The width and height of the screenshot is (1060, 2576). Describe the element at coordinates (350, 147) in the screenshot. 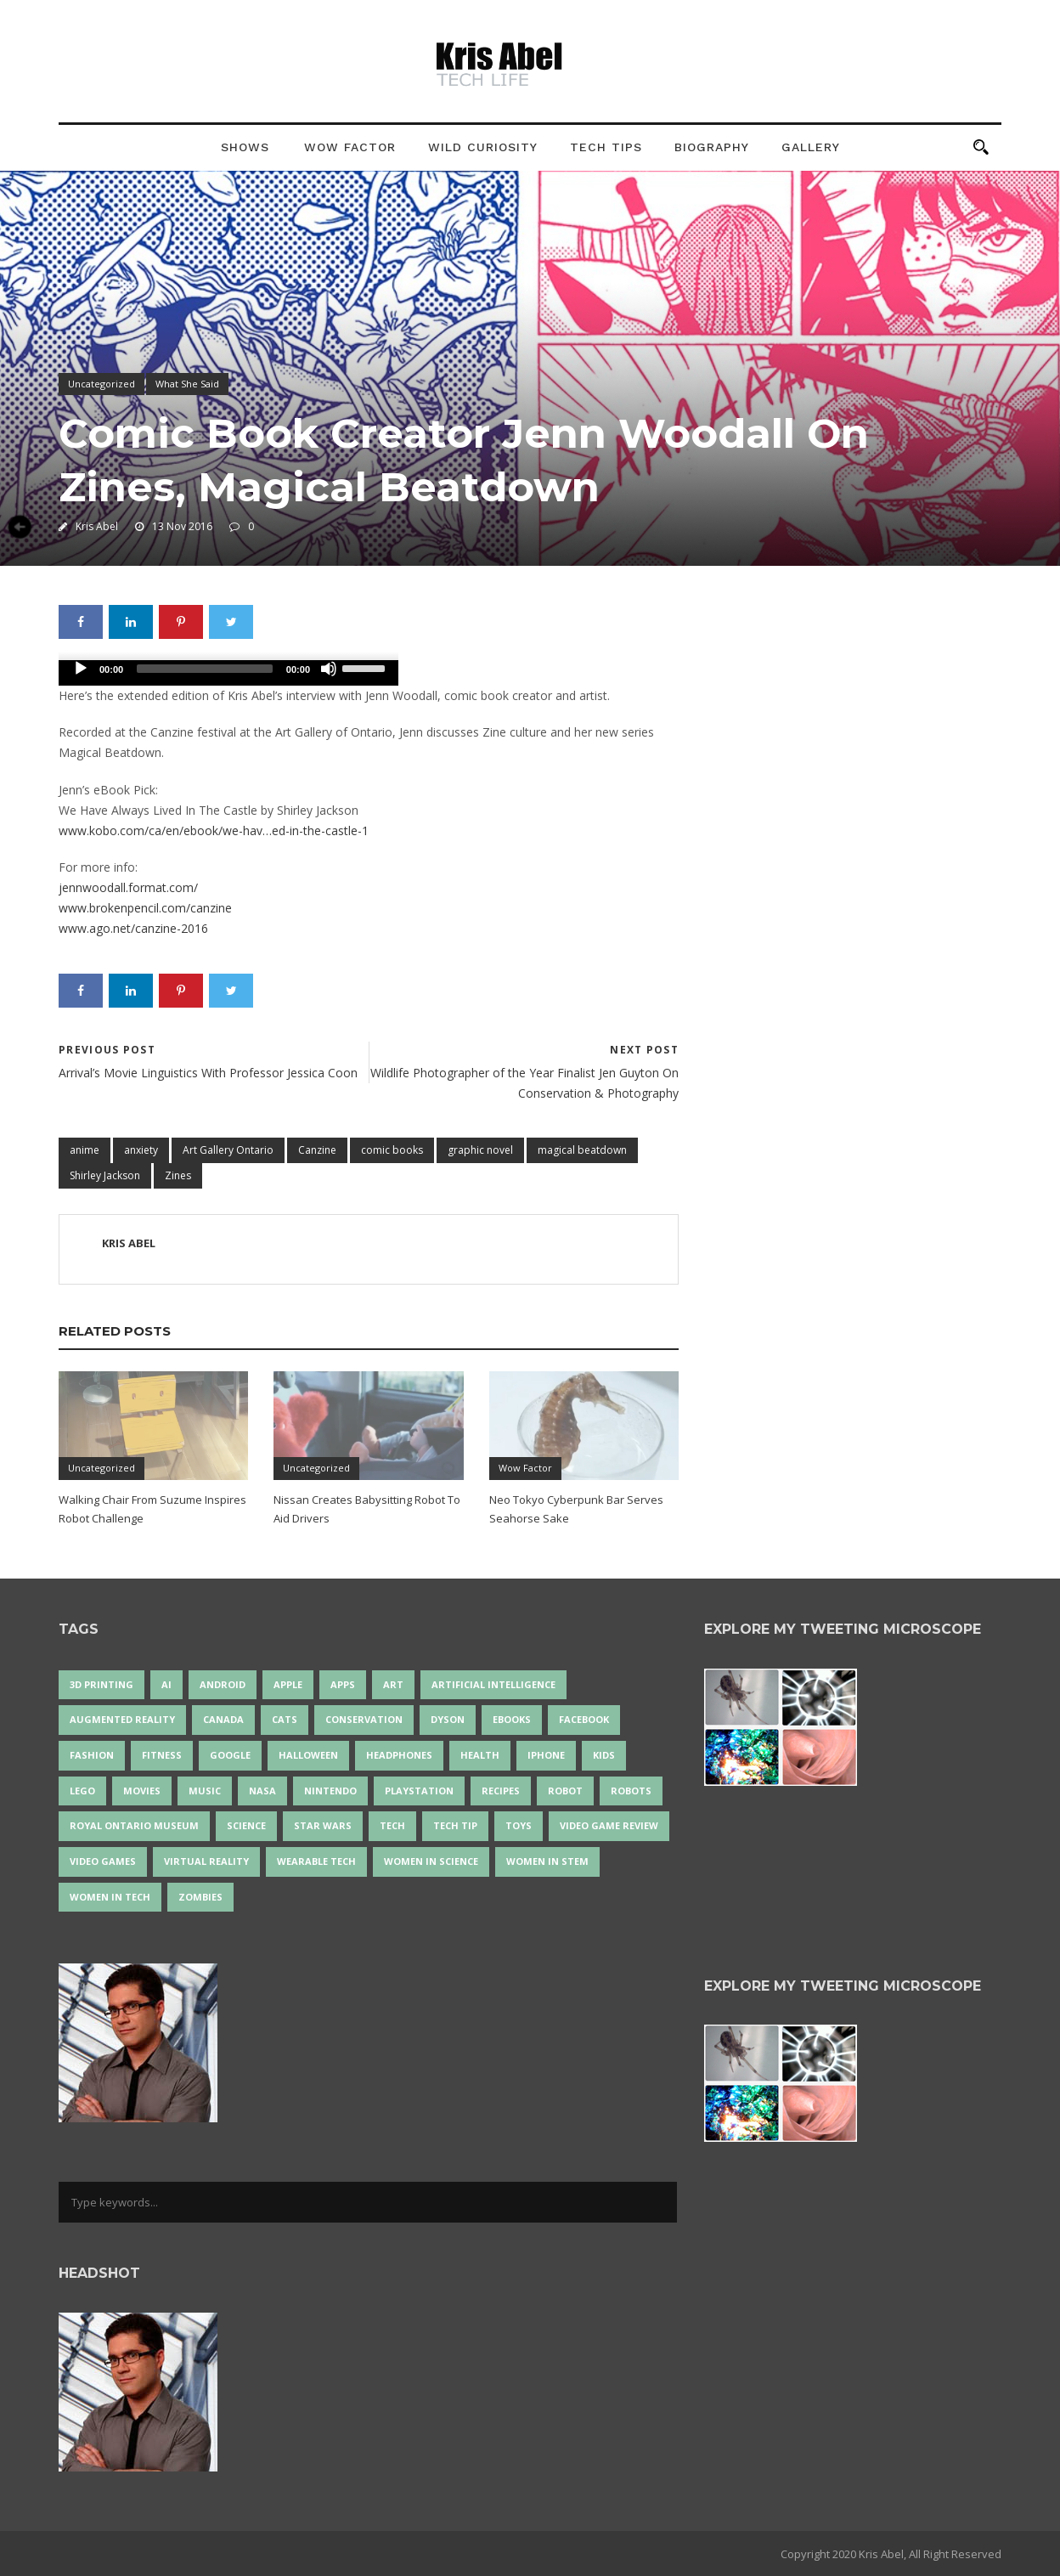

I see `Wow Factor` at that location.